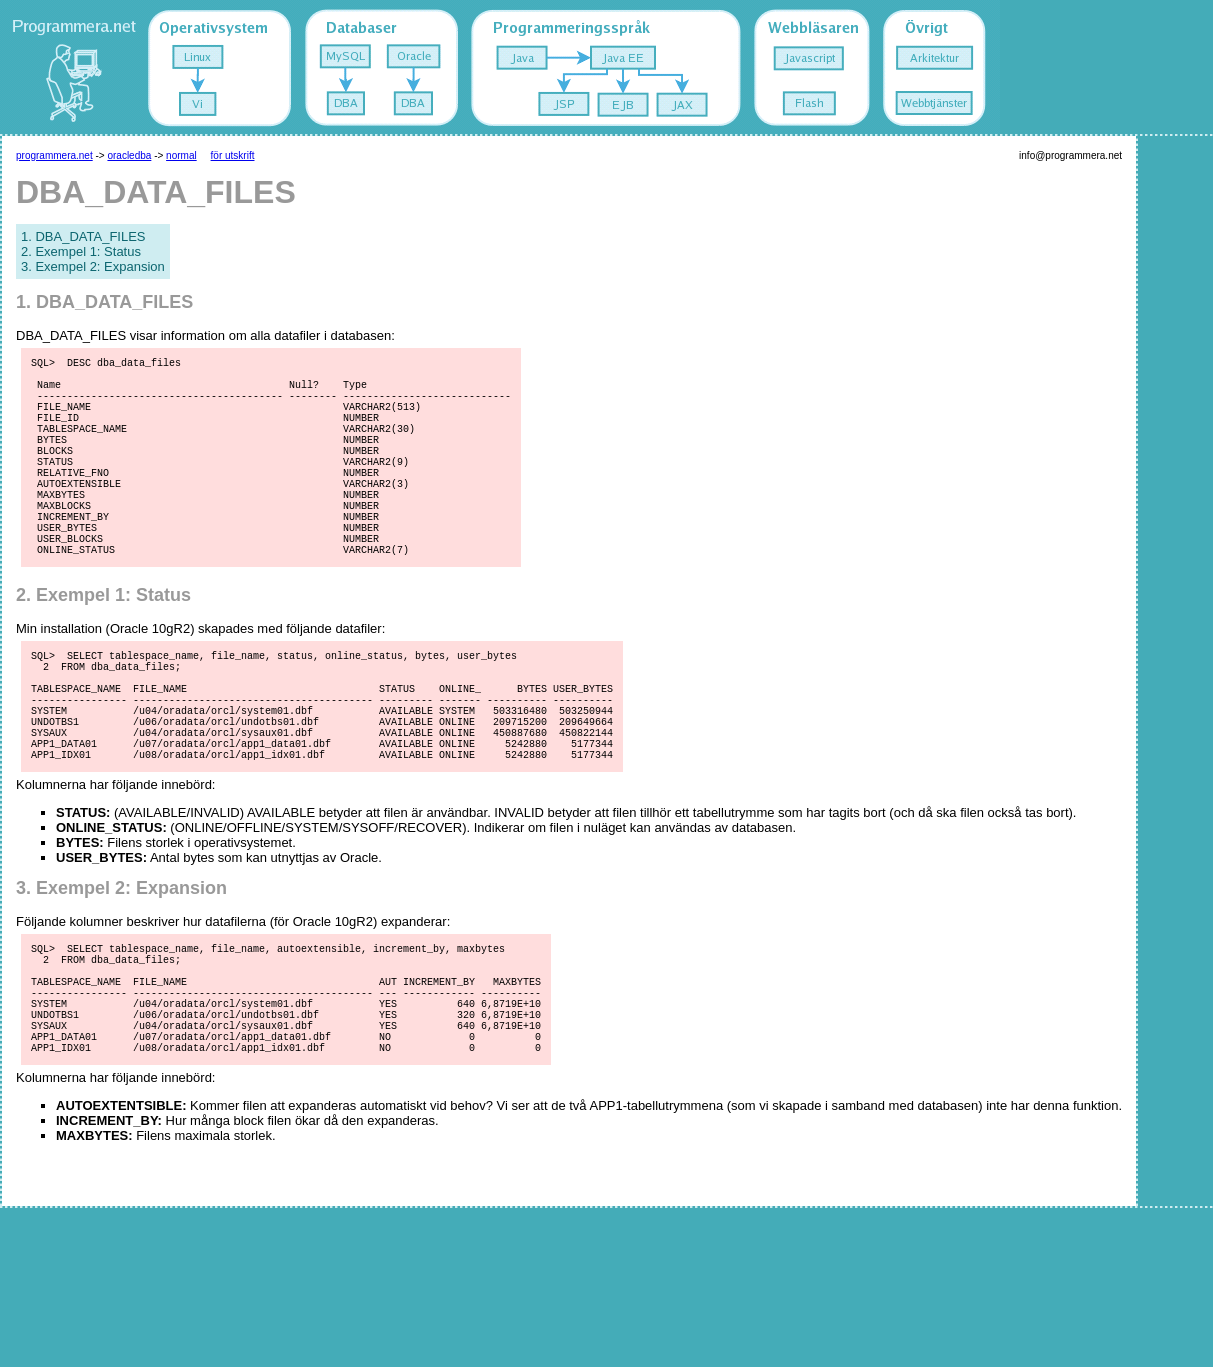  Describe the element at coordinates (129, 155) in the screenshot. I see `oracledba` at that location.